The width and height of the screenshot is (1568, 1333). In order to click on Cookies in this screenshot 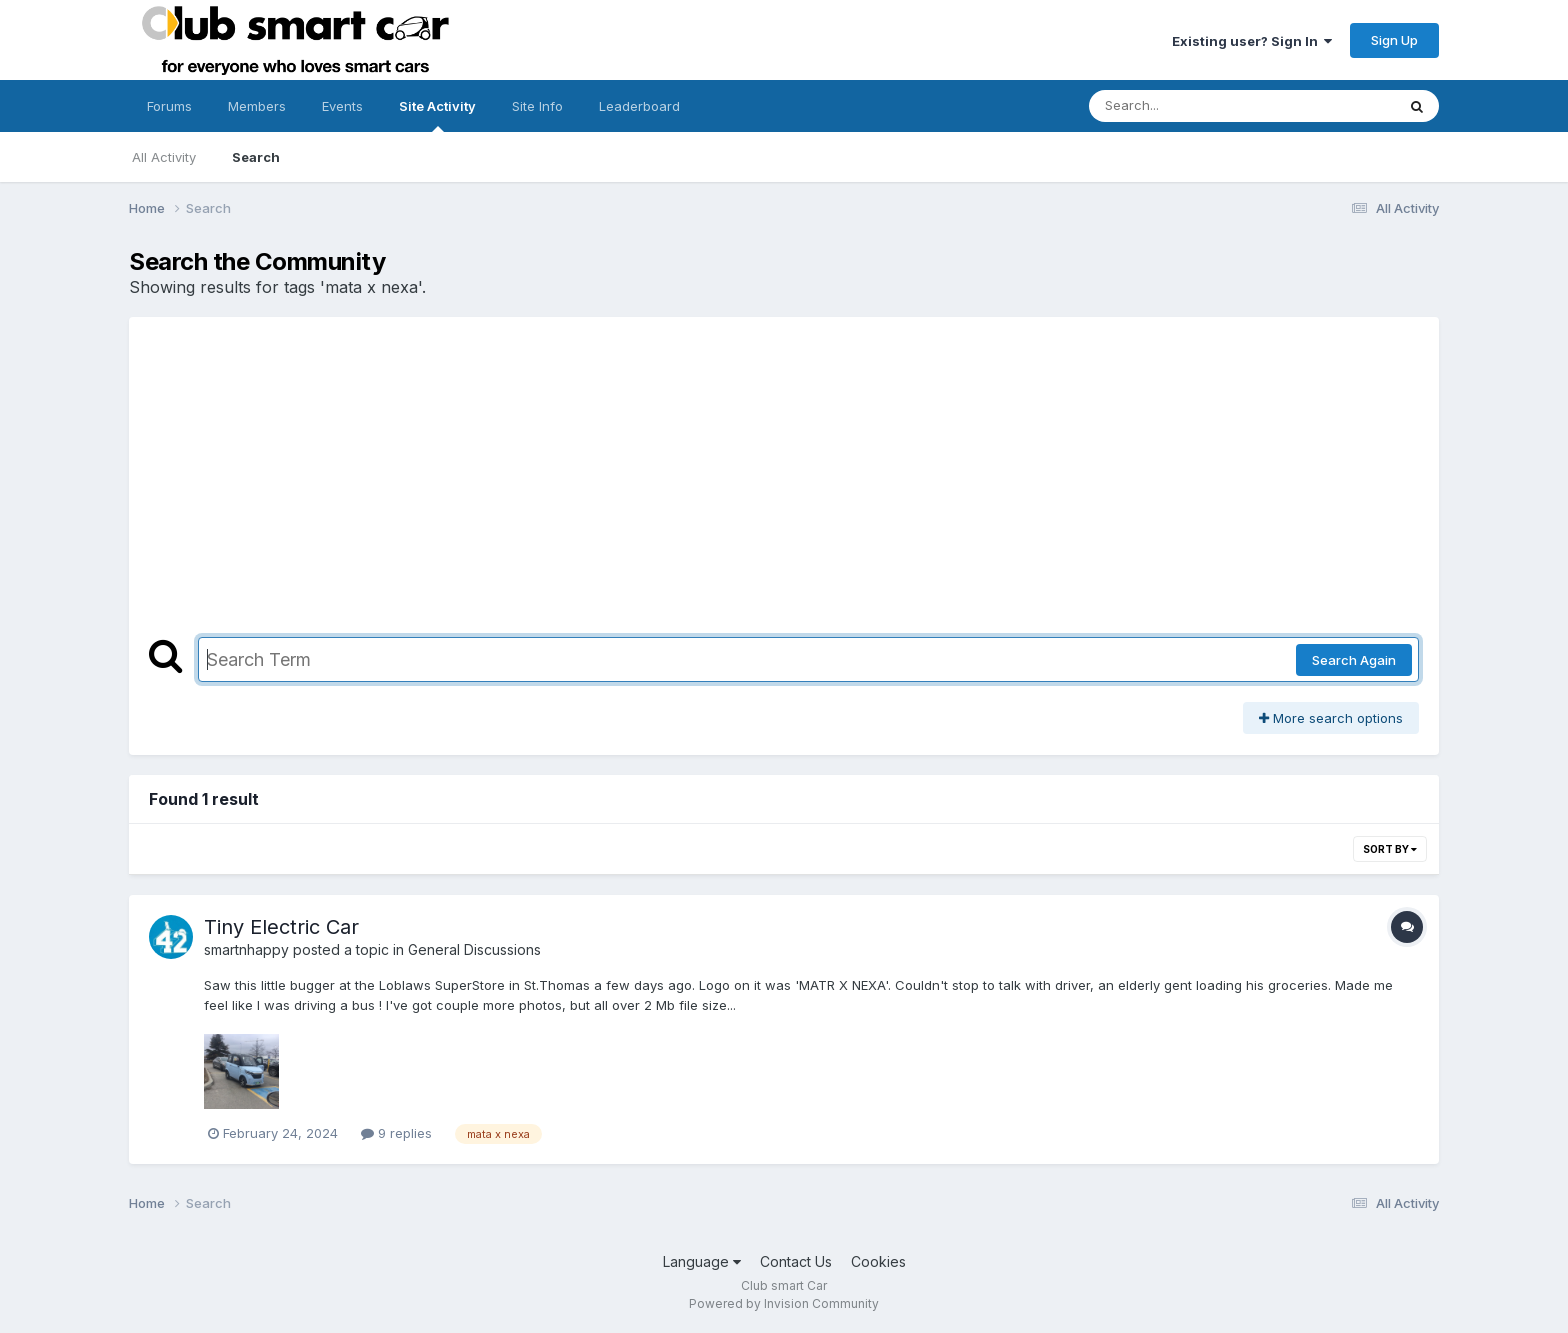, I will do `click(878, 1261)`.